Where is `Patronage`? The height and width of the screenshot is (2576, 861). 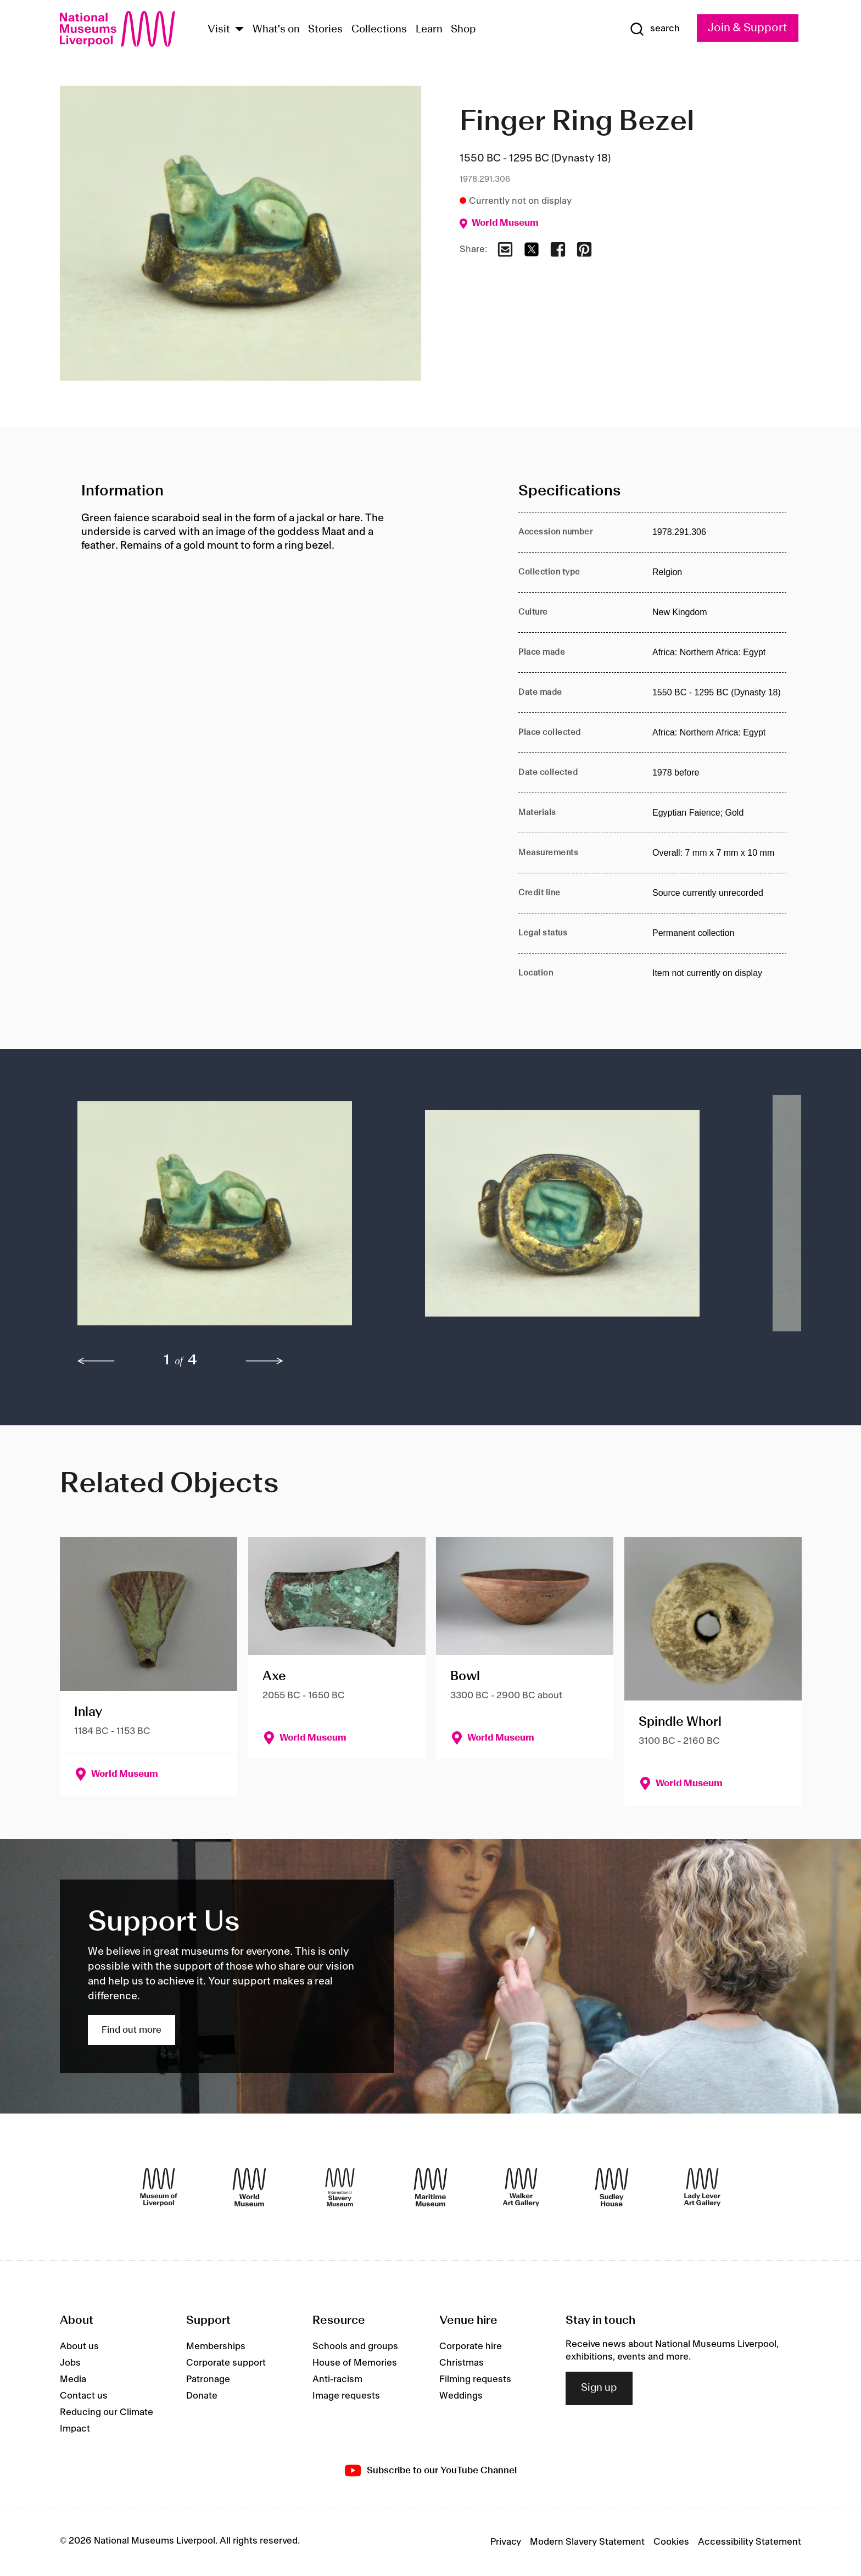 Patronage is located at coordinates (208, 2379).